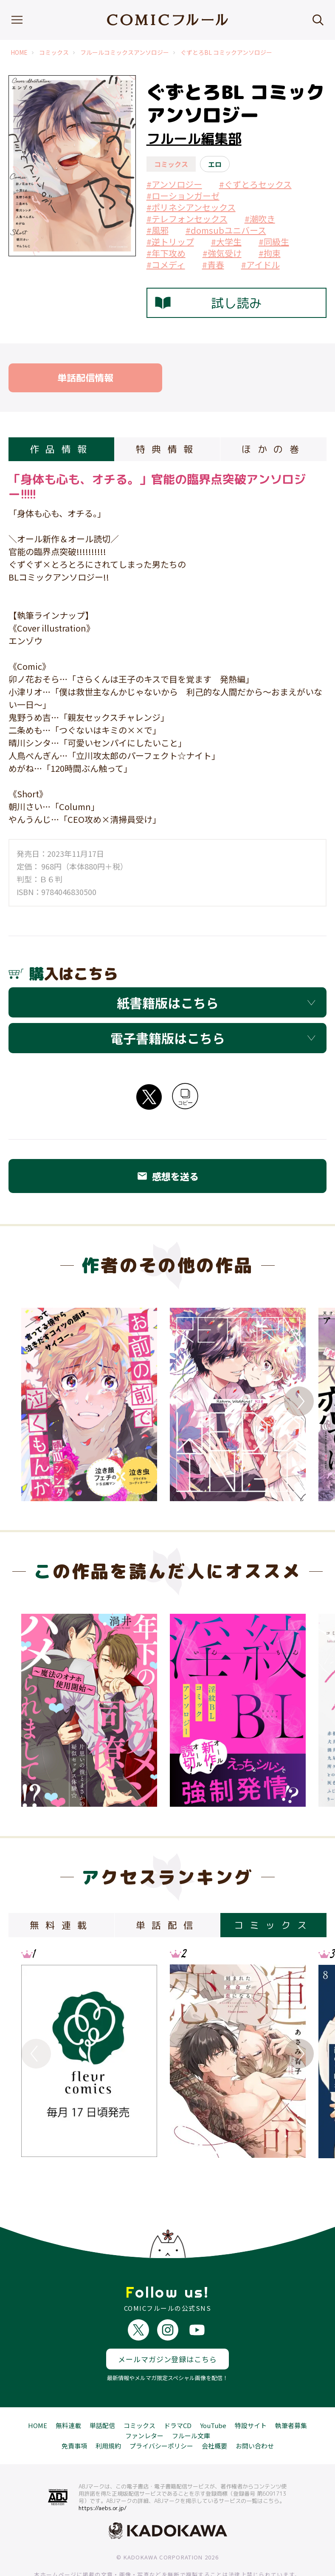 The image size is (335, 2576). Describe the element at coordinates (187, 219) in the screenshot. I see `#テレフォンセックス` at that location.